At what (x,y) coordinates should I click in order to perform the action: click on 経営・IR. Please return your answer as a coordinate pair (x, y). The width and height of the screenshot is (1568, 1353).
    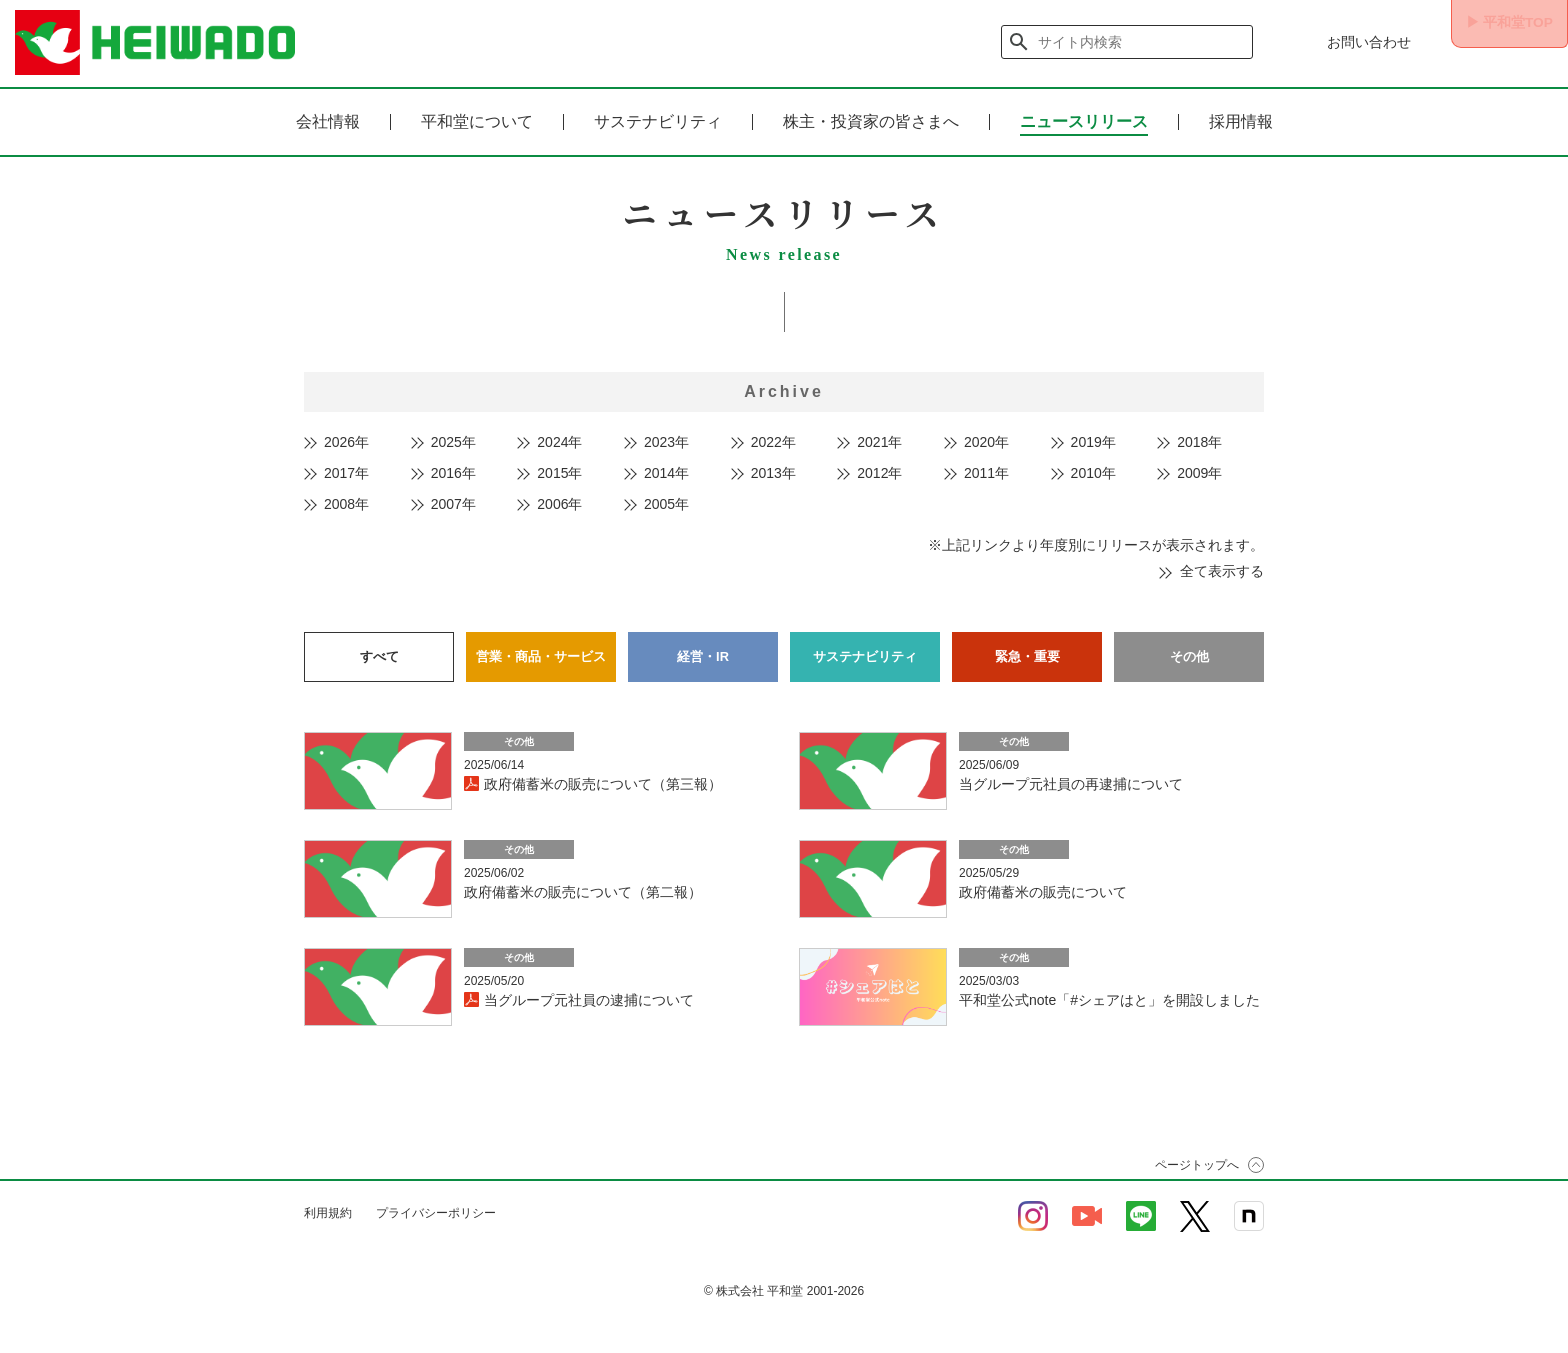
    Looking at the image, I should click on (703, 653).